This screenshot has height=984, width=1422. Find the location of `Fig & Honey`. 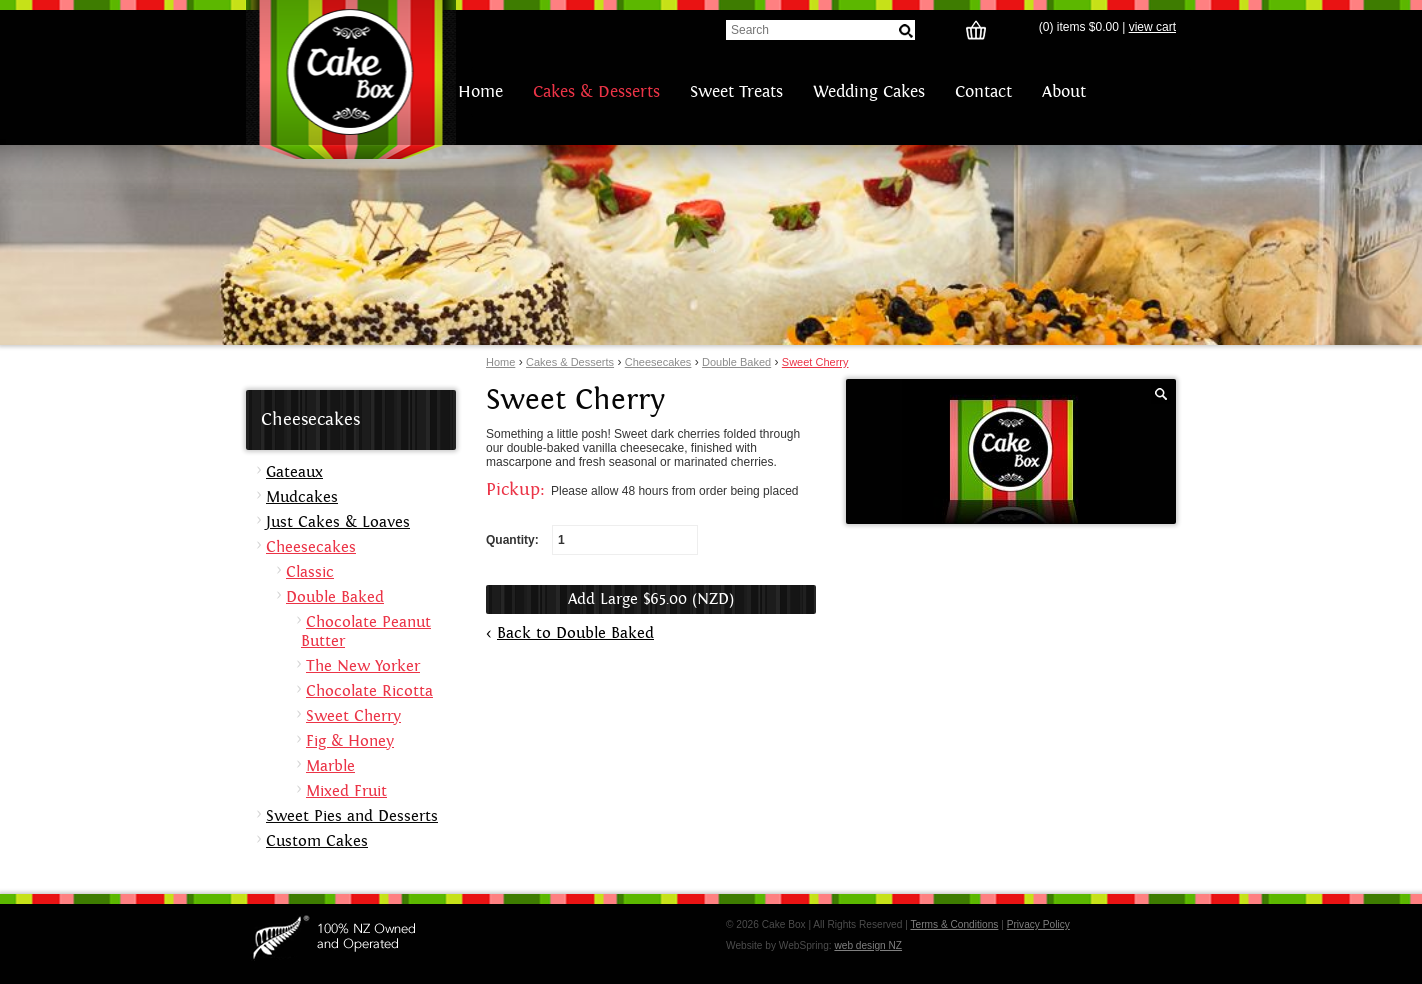

Fig & Honey is located at coordinates (350, 741).